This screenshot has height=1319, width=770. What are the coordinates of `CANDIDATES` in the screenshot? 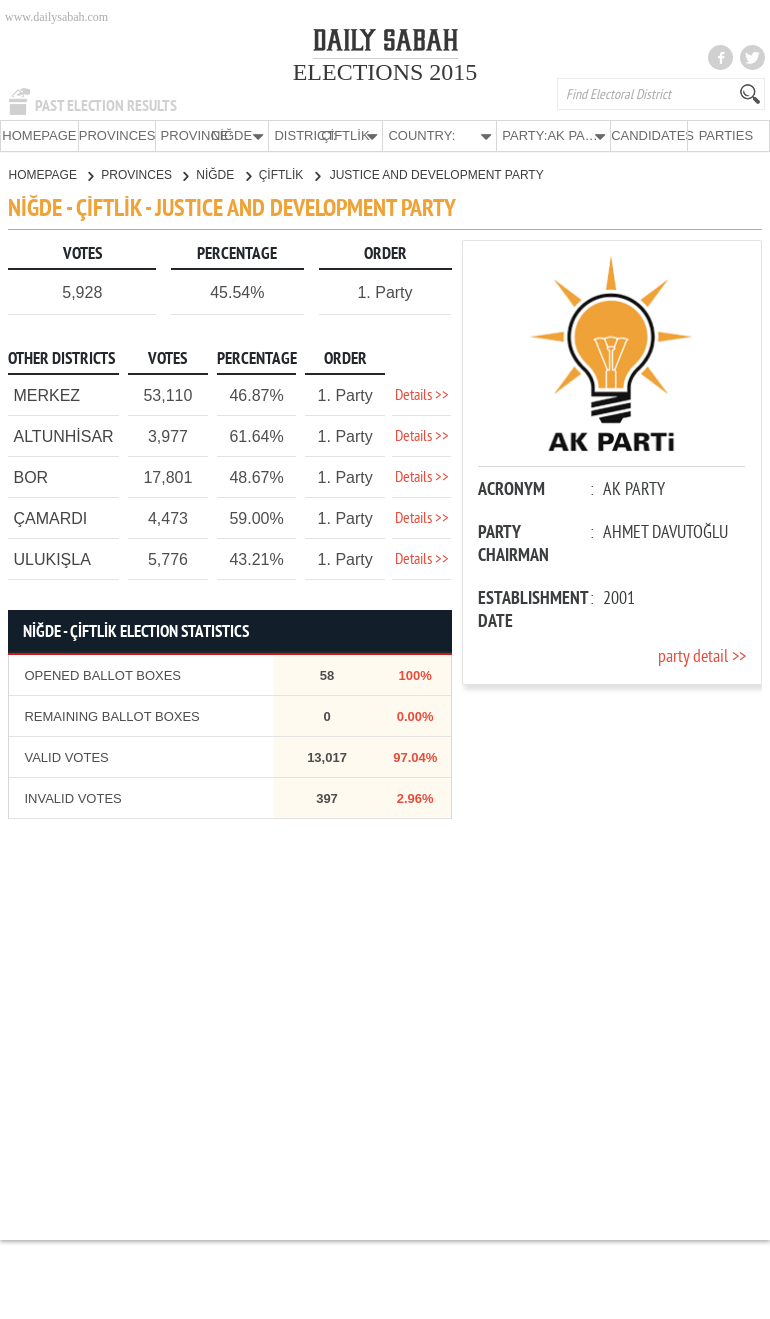 It's located at (649, 135).